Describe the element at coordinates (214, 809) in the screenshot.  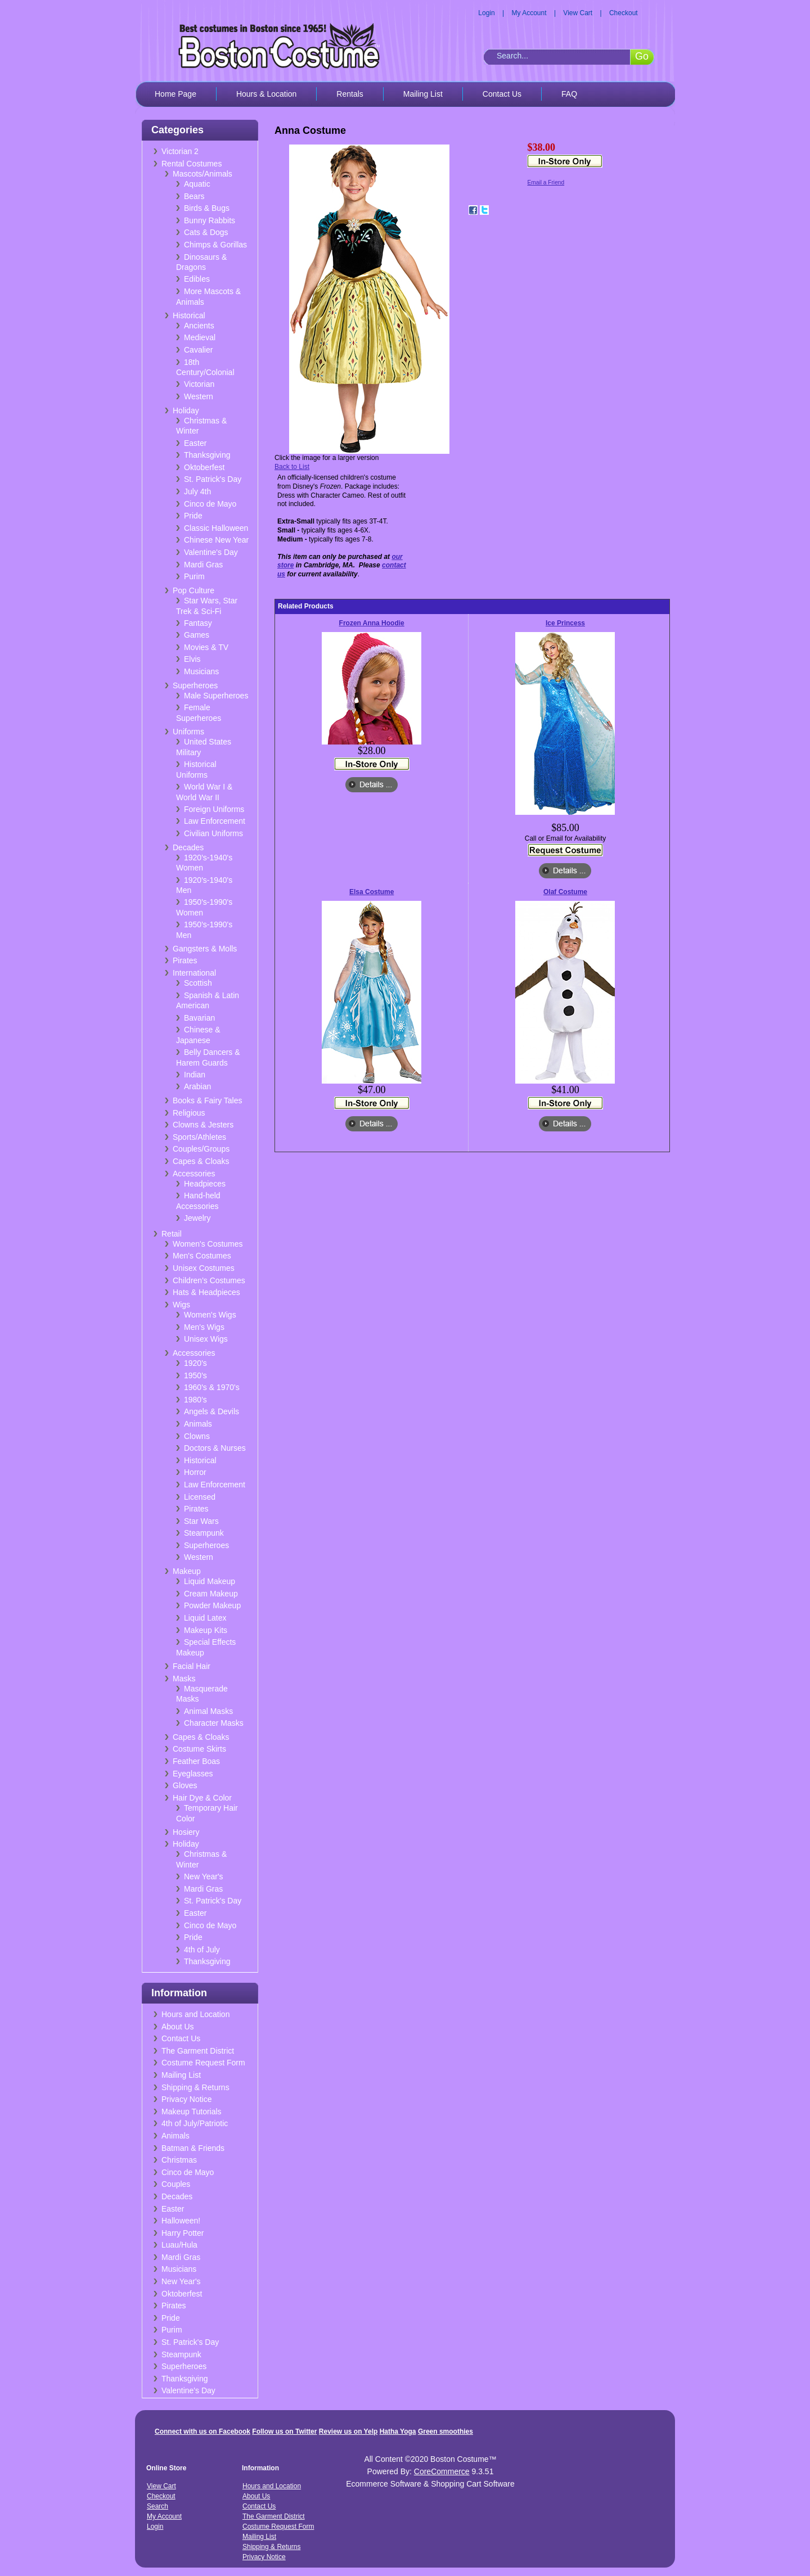
I see `Foreign Uniforms` at that location.